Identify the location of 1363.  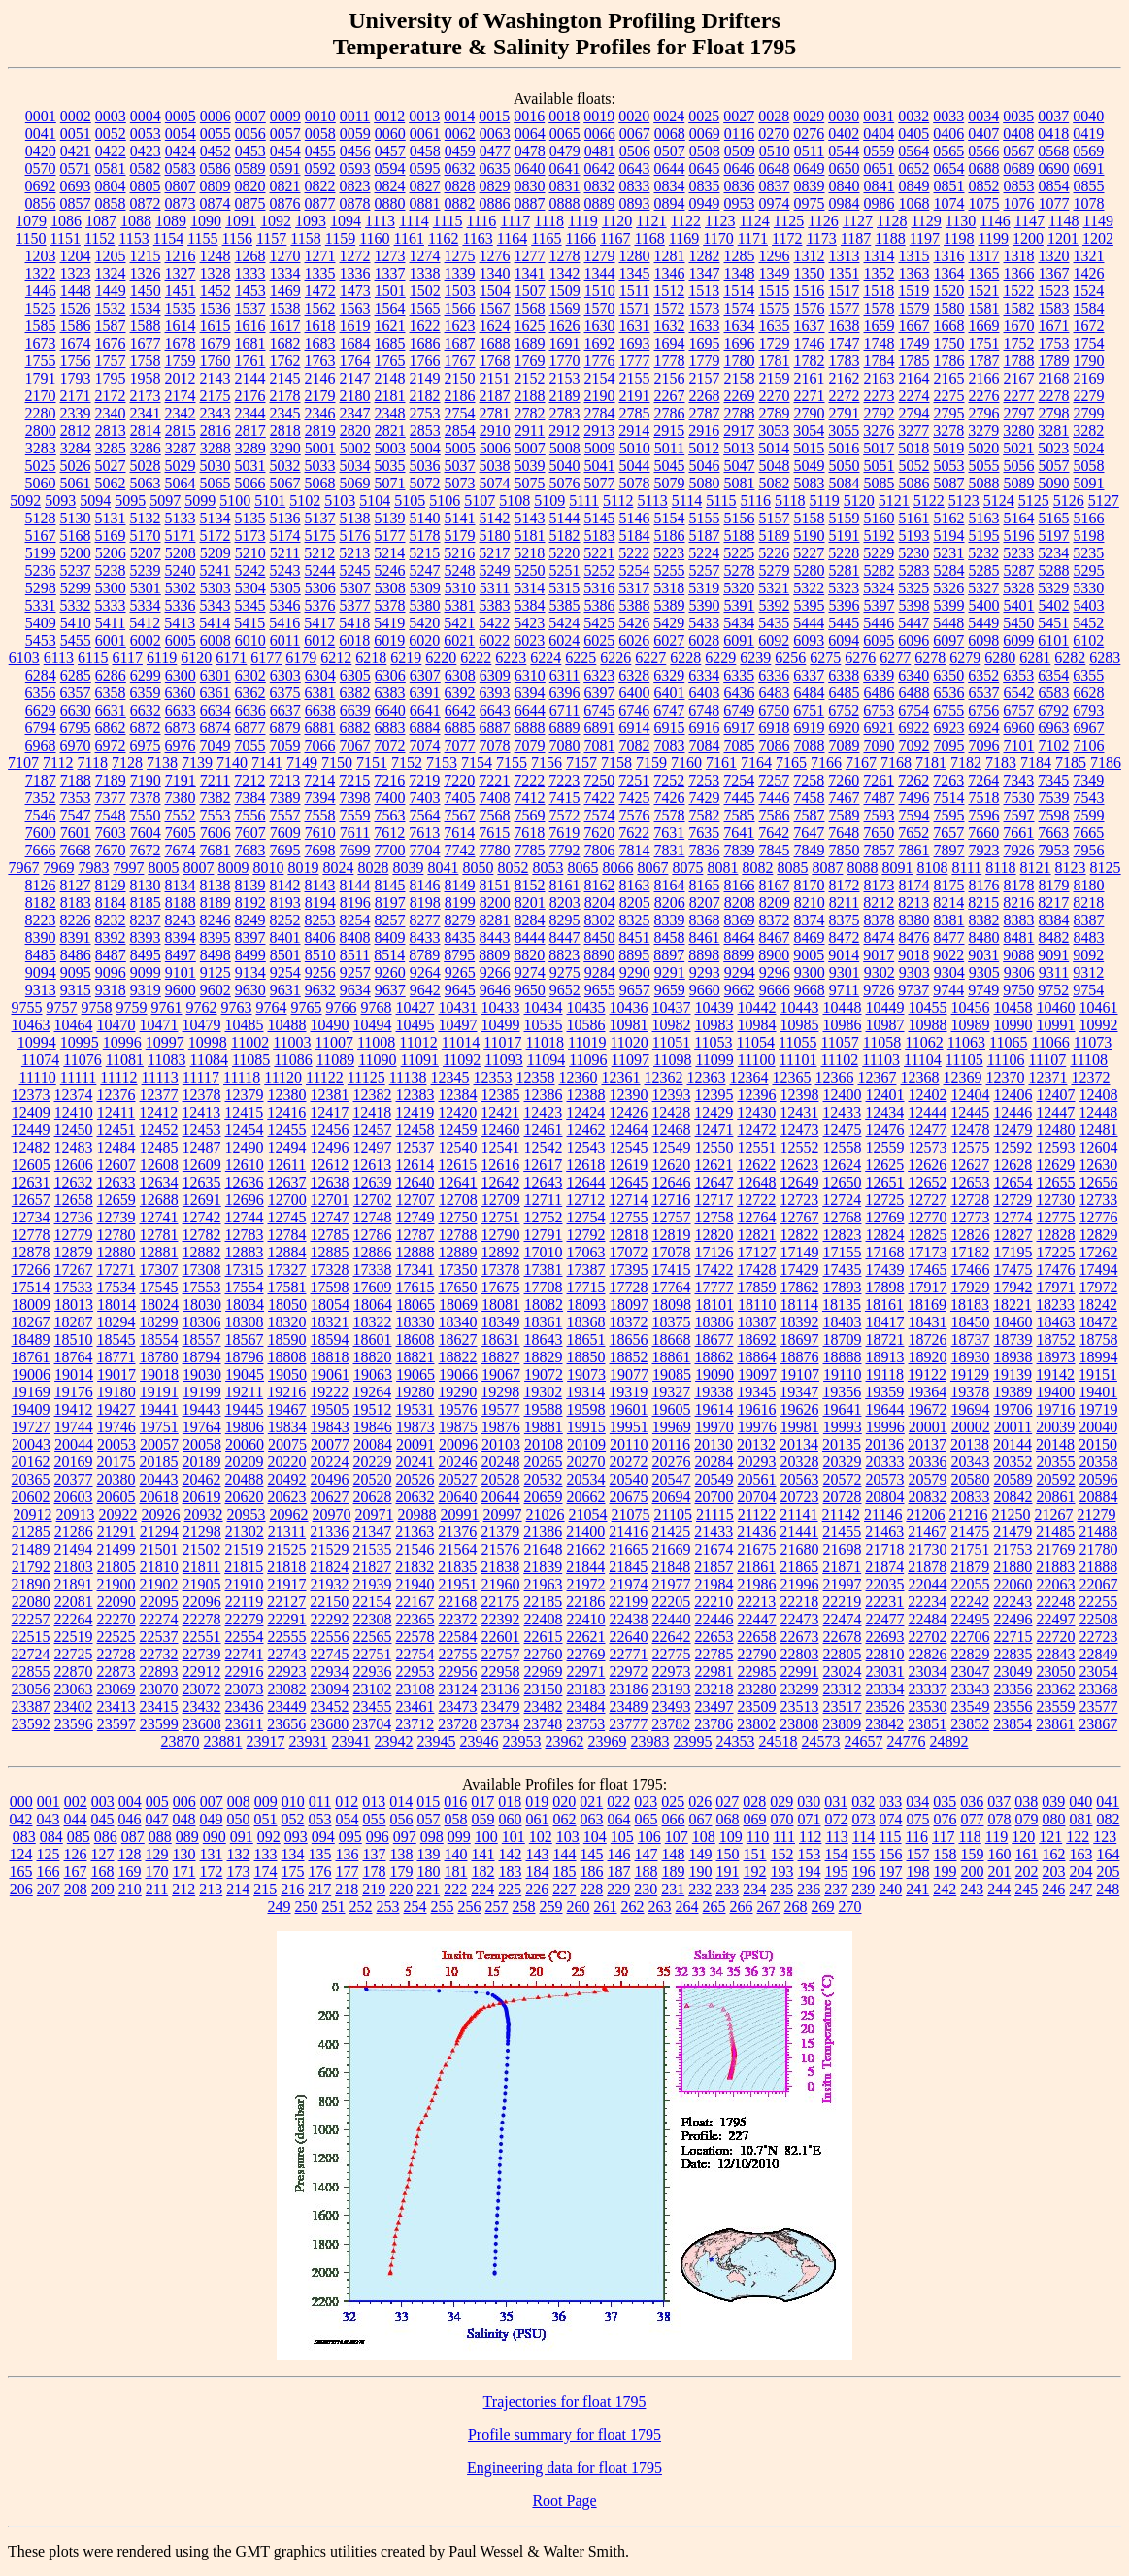
(914, 273).